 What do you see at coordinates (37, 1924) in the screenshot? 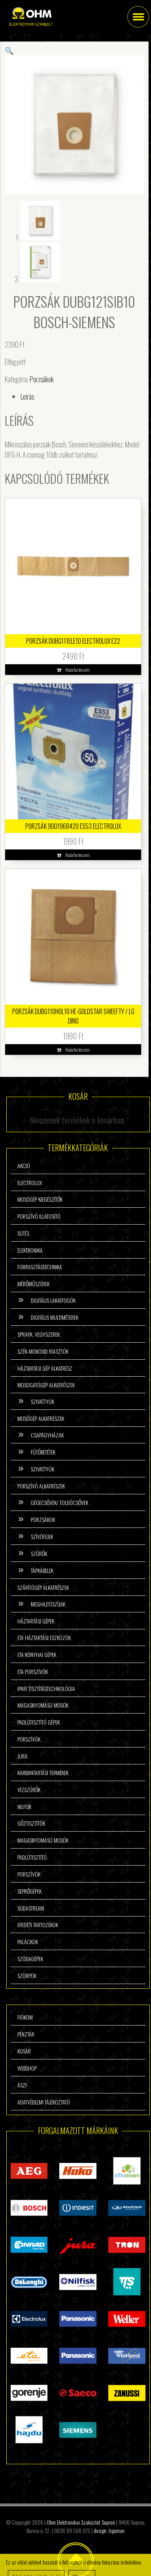
I see `Eredeti tartozékok` at bounding box center [37, 1924].